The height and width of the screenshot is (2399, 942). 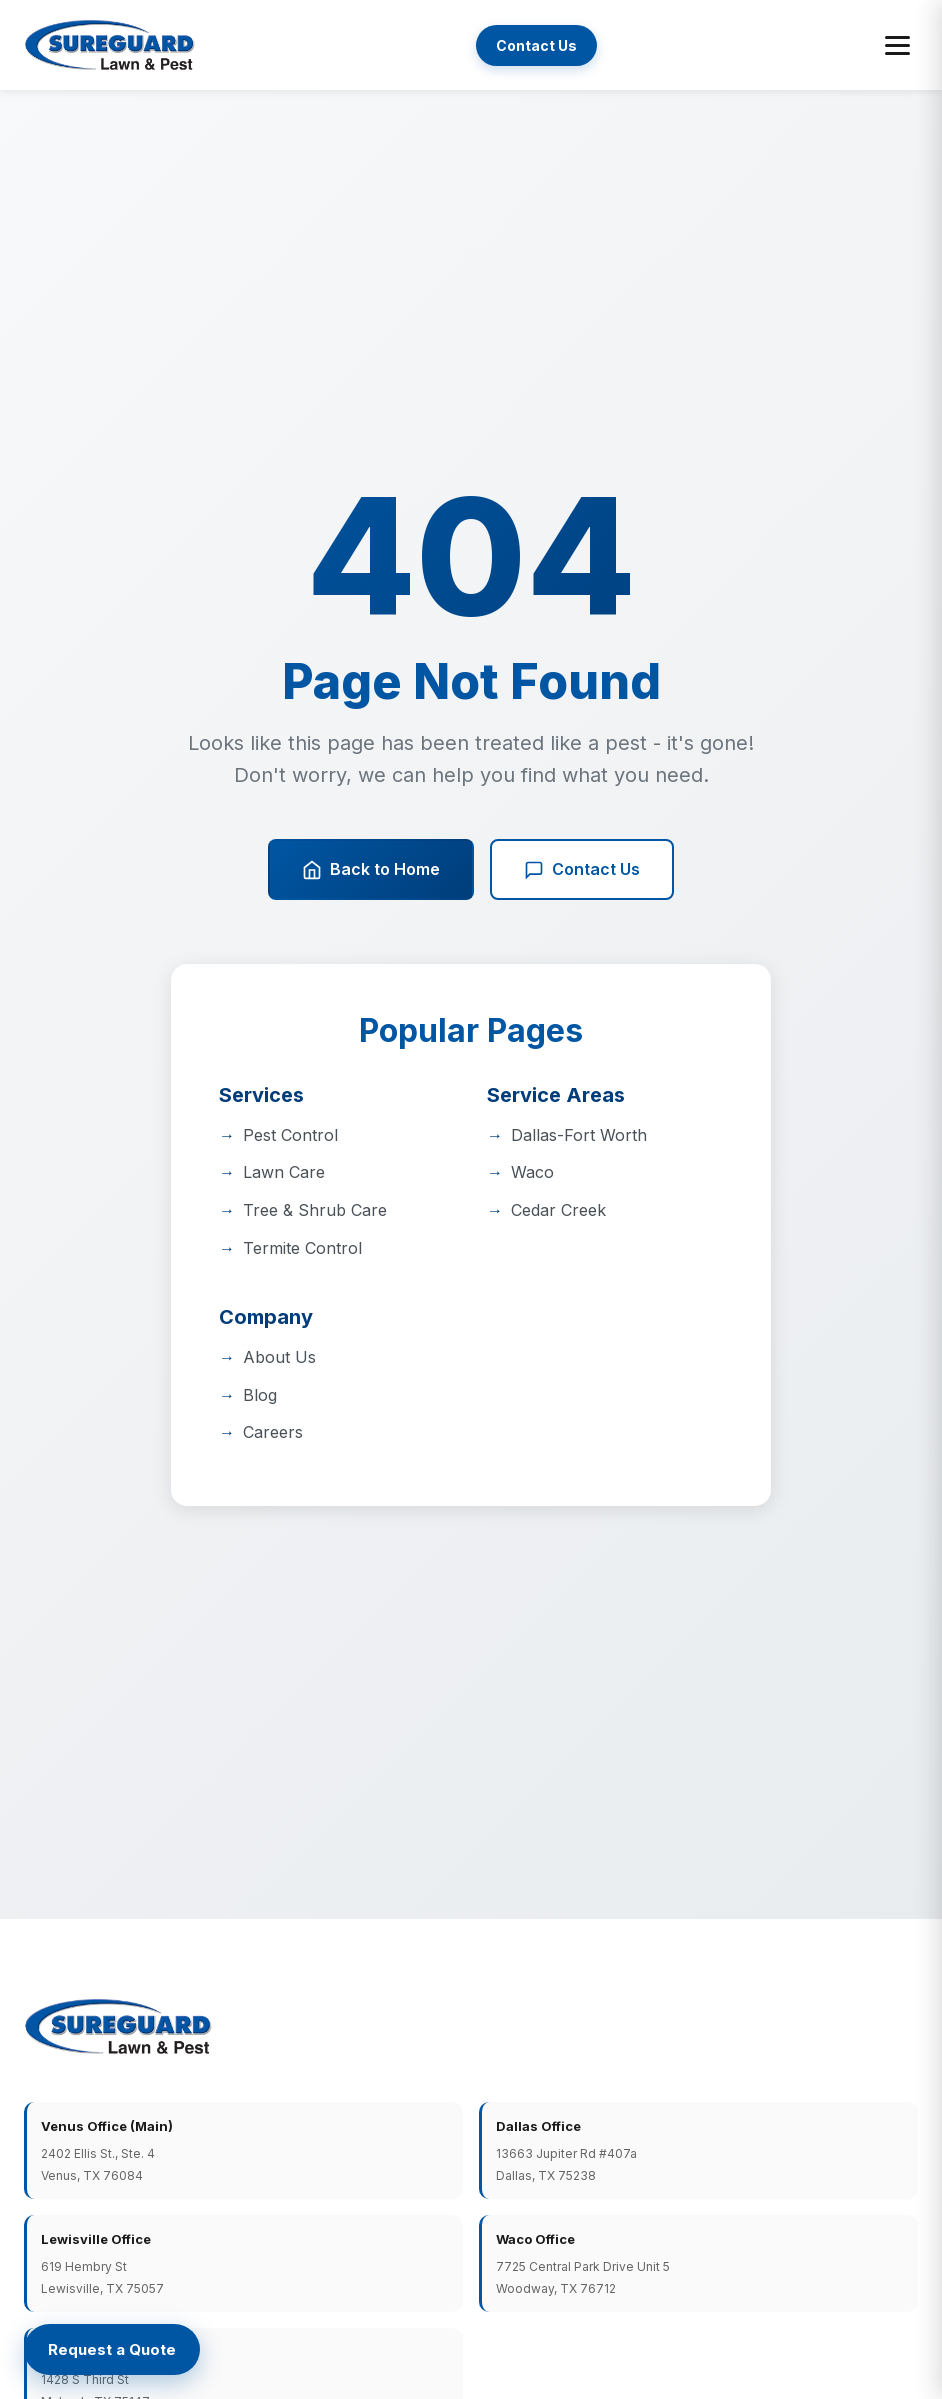 I want to click on Waco, so click(x=532, y=1172).